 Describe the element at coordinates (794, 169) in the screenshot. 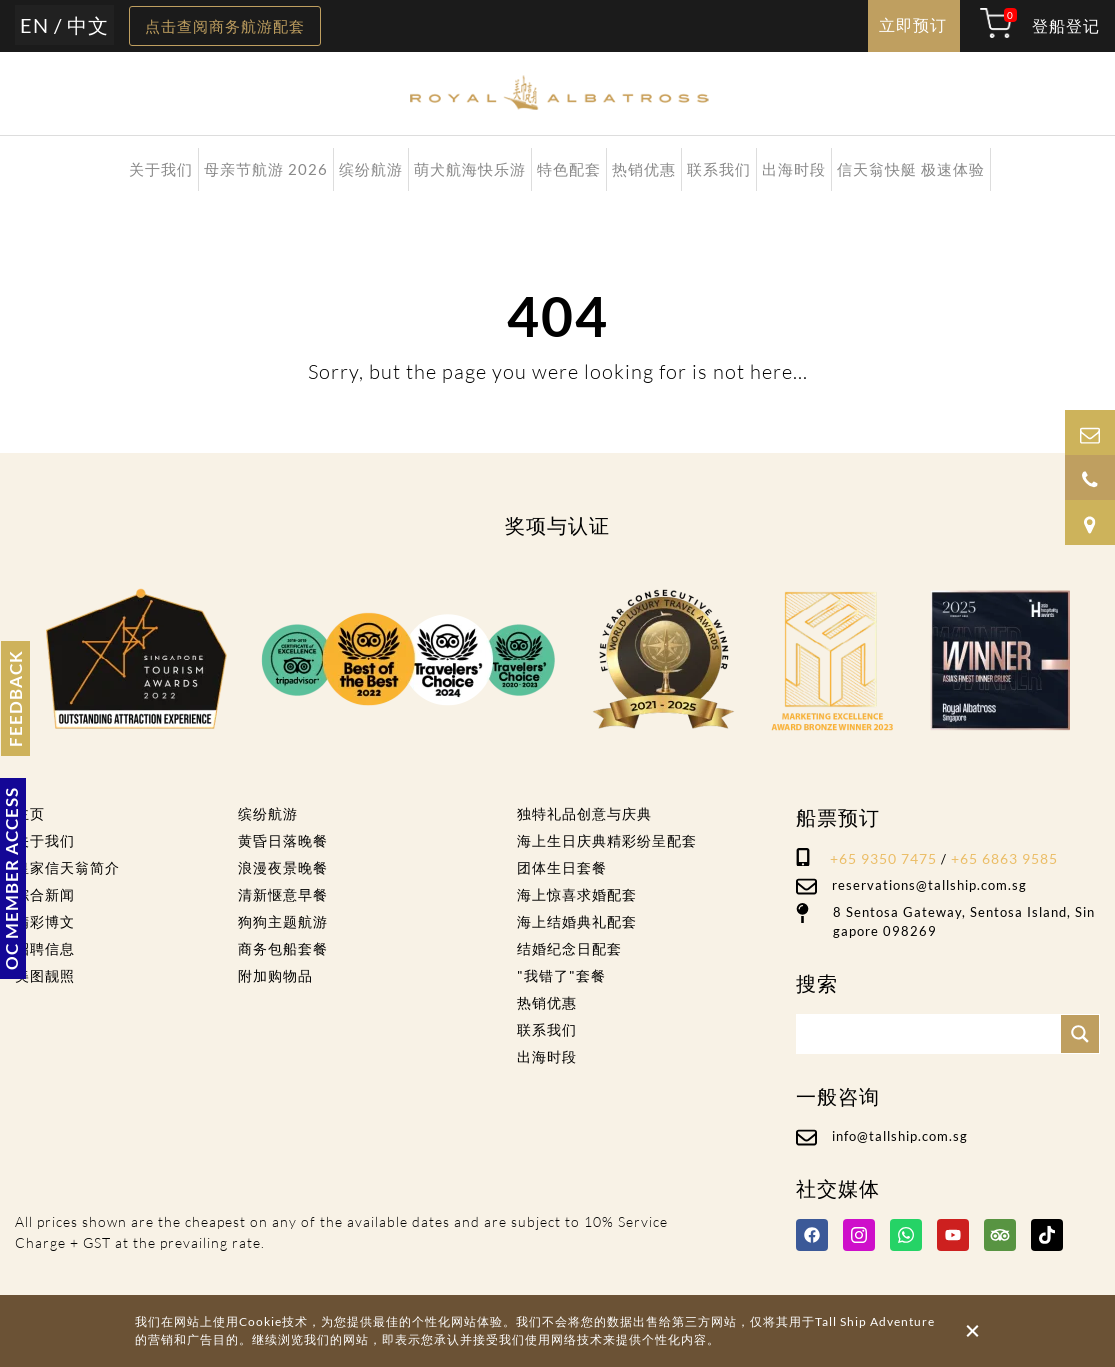

I see `出海时段` at that location.